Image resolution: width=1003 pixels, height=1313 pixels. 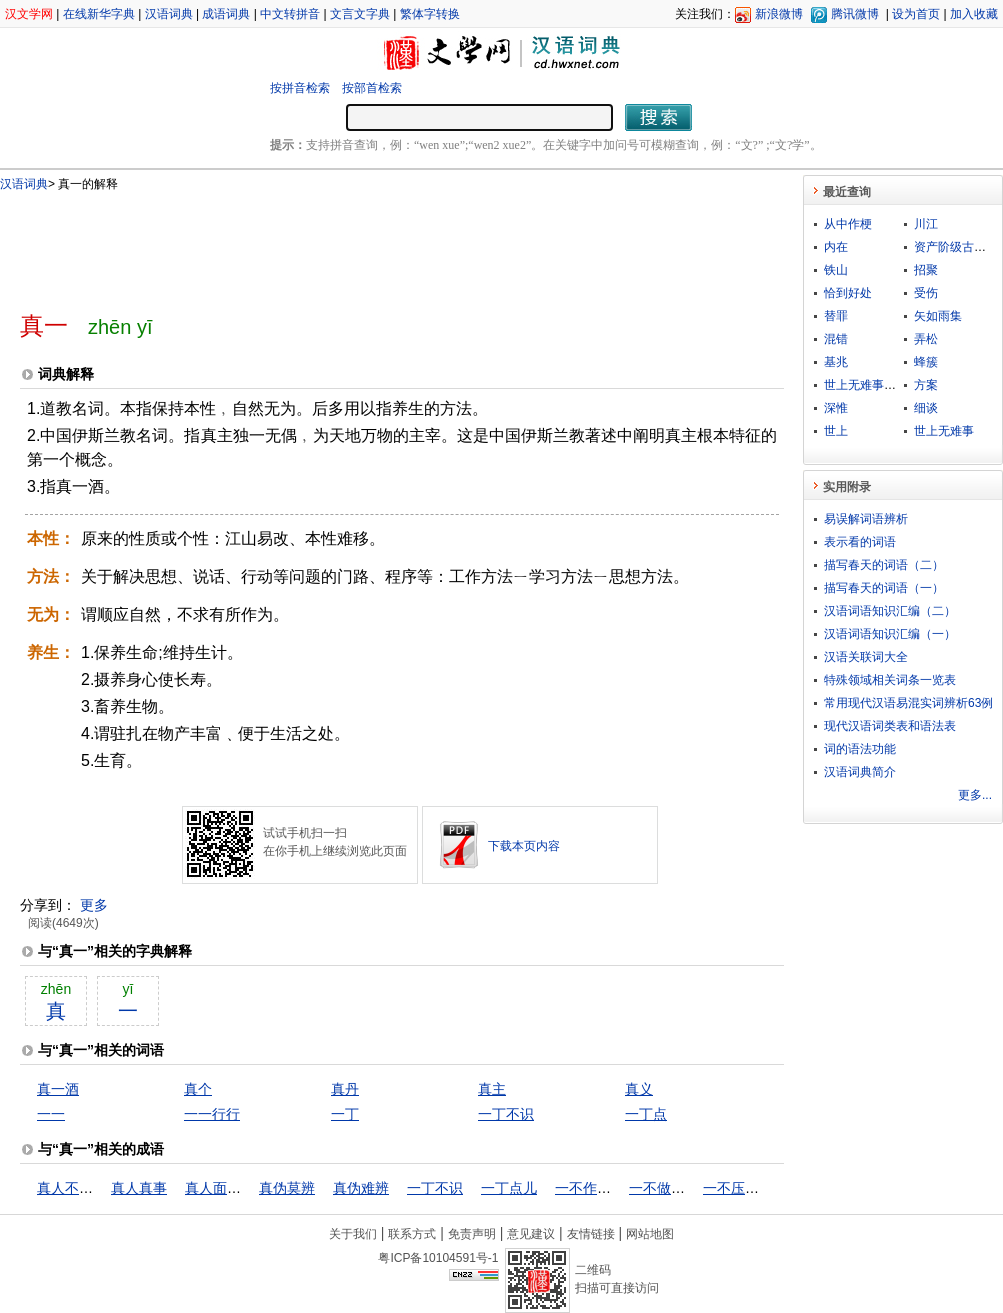 What do you see at coordinates (916, 14) in the screenshot?
I see `设为首页` at bounding box center [916, 14].